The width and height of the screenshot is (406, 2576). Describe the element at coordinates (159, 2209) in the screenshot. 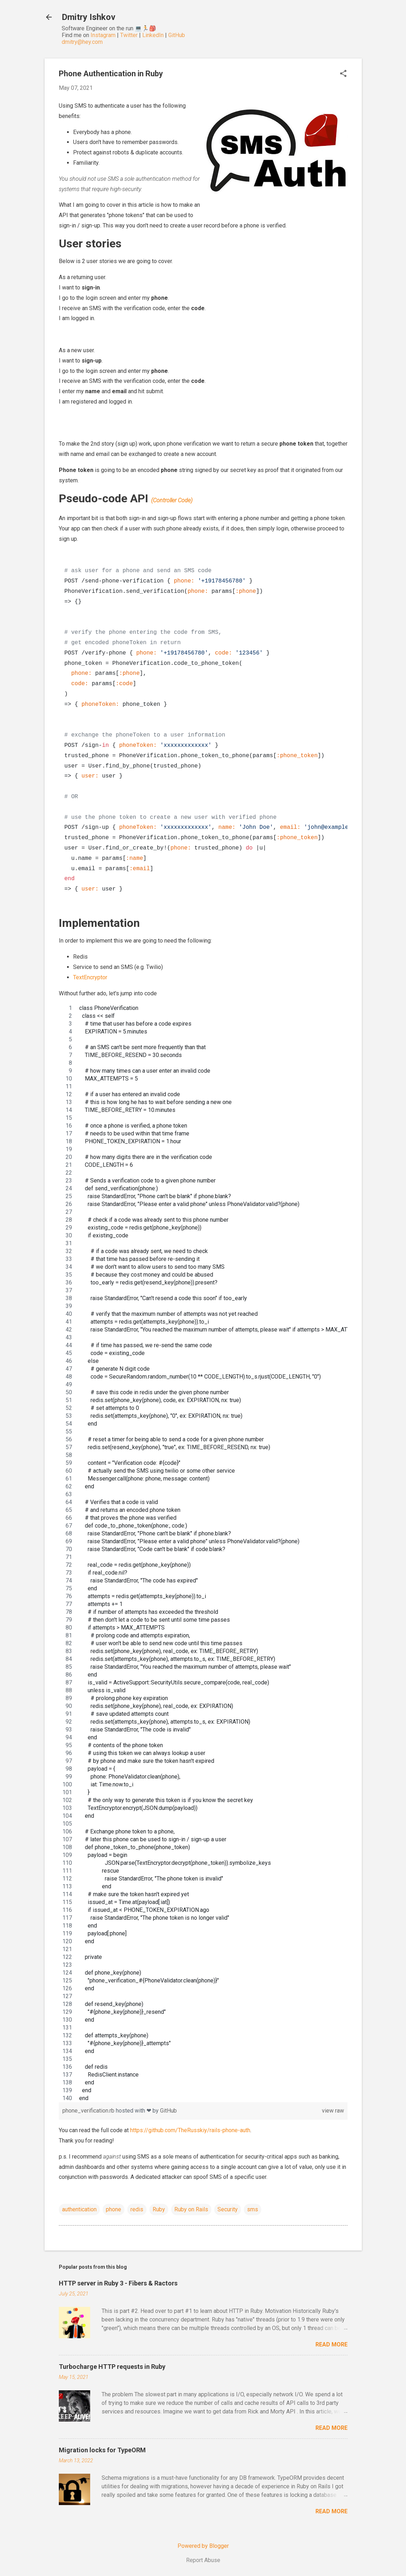

I see `Ruby` at that location.